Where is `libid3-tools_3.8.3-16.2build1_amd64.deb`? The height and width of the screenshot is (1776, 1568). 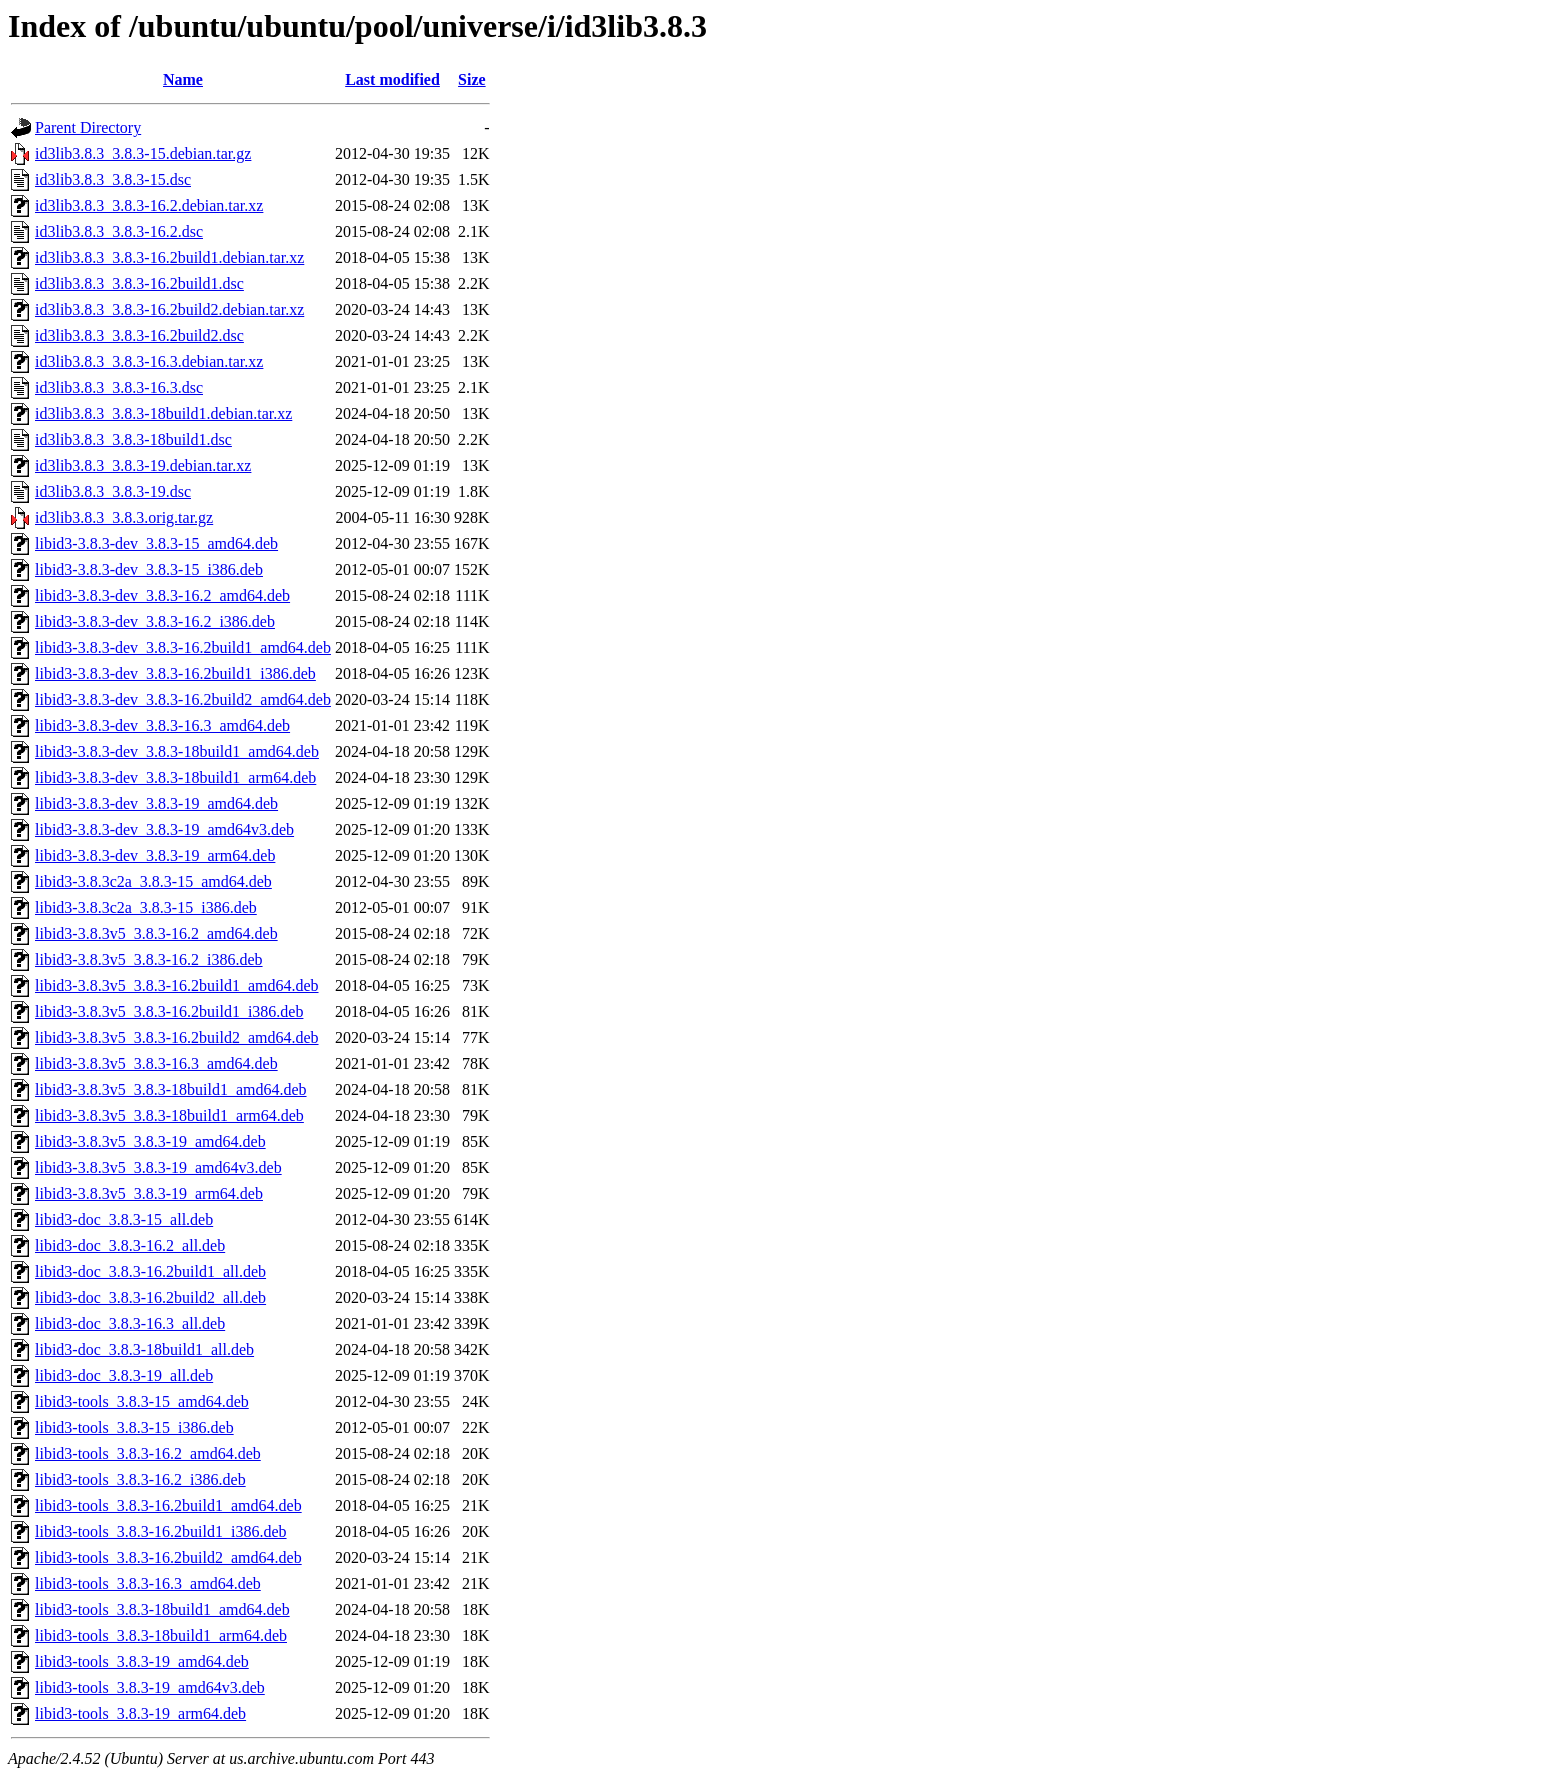 libid3-tools_3.8.3-16.2build1_amd64.deb is located at coordinates (168, 1505).